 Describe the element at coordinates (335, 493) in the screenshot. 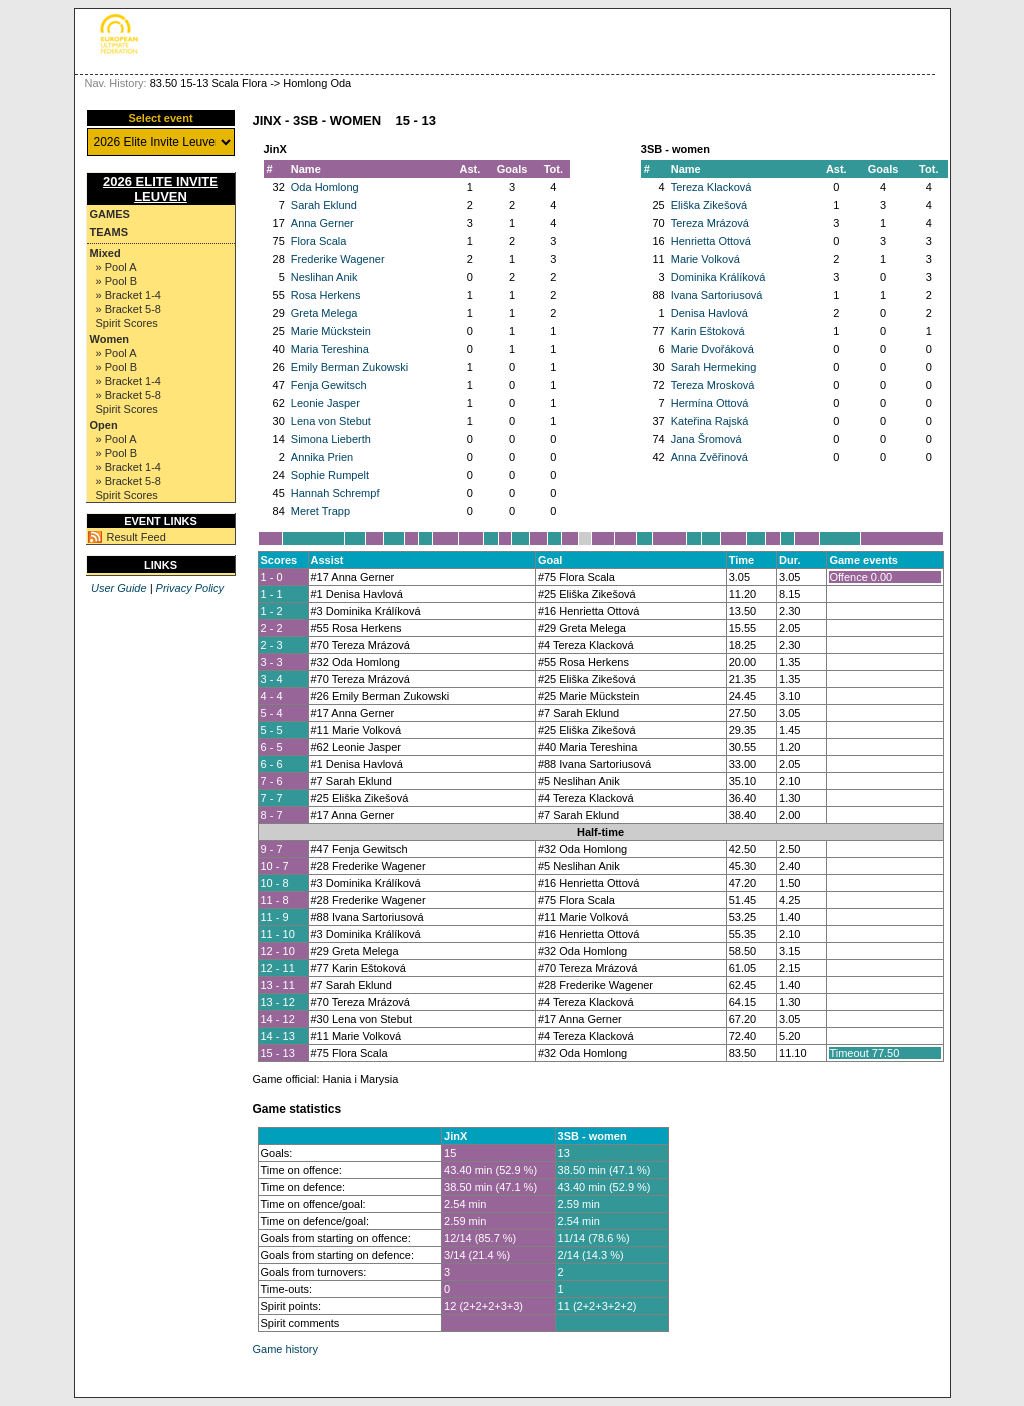

I see `Hannah Schrempf` at that location.